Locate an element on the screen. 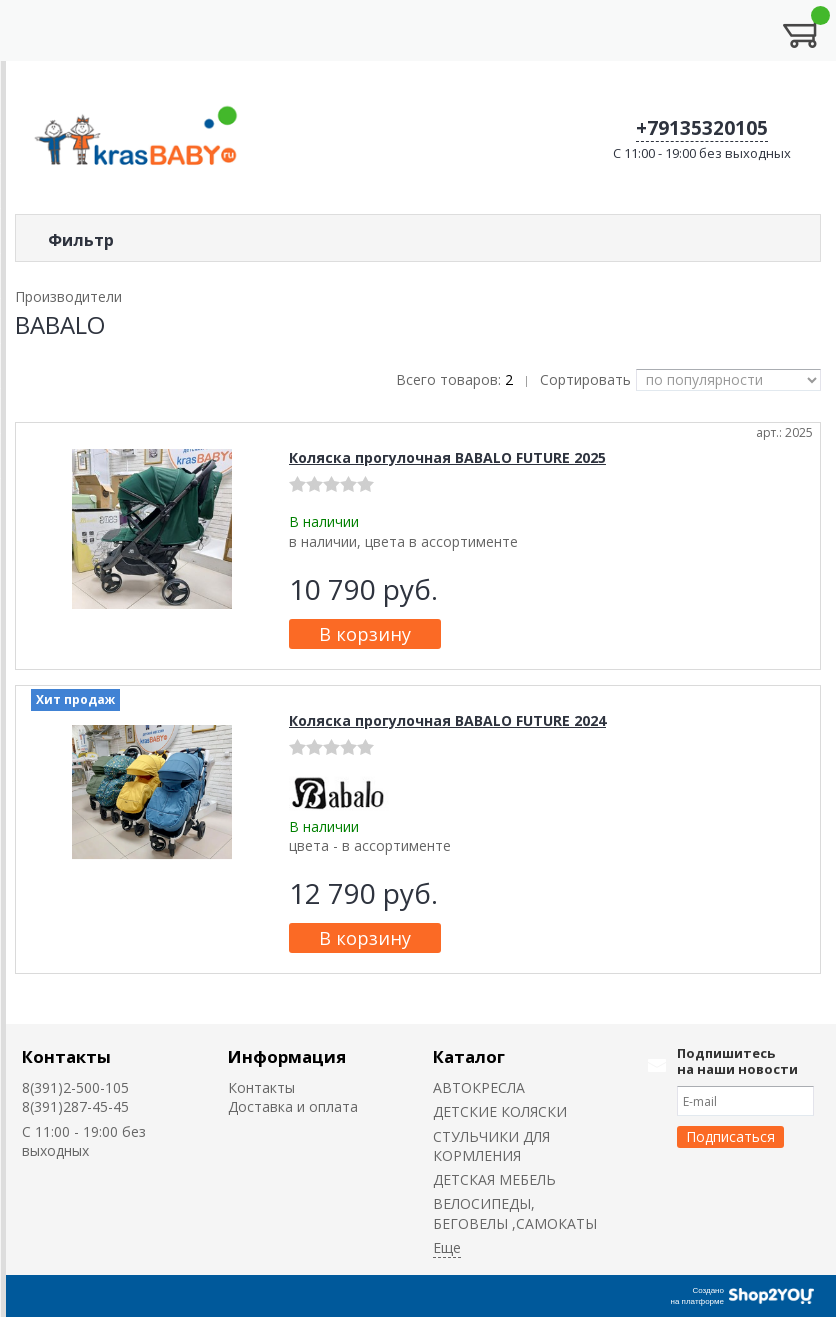  Контакты is located at coordinates (66, 1056).